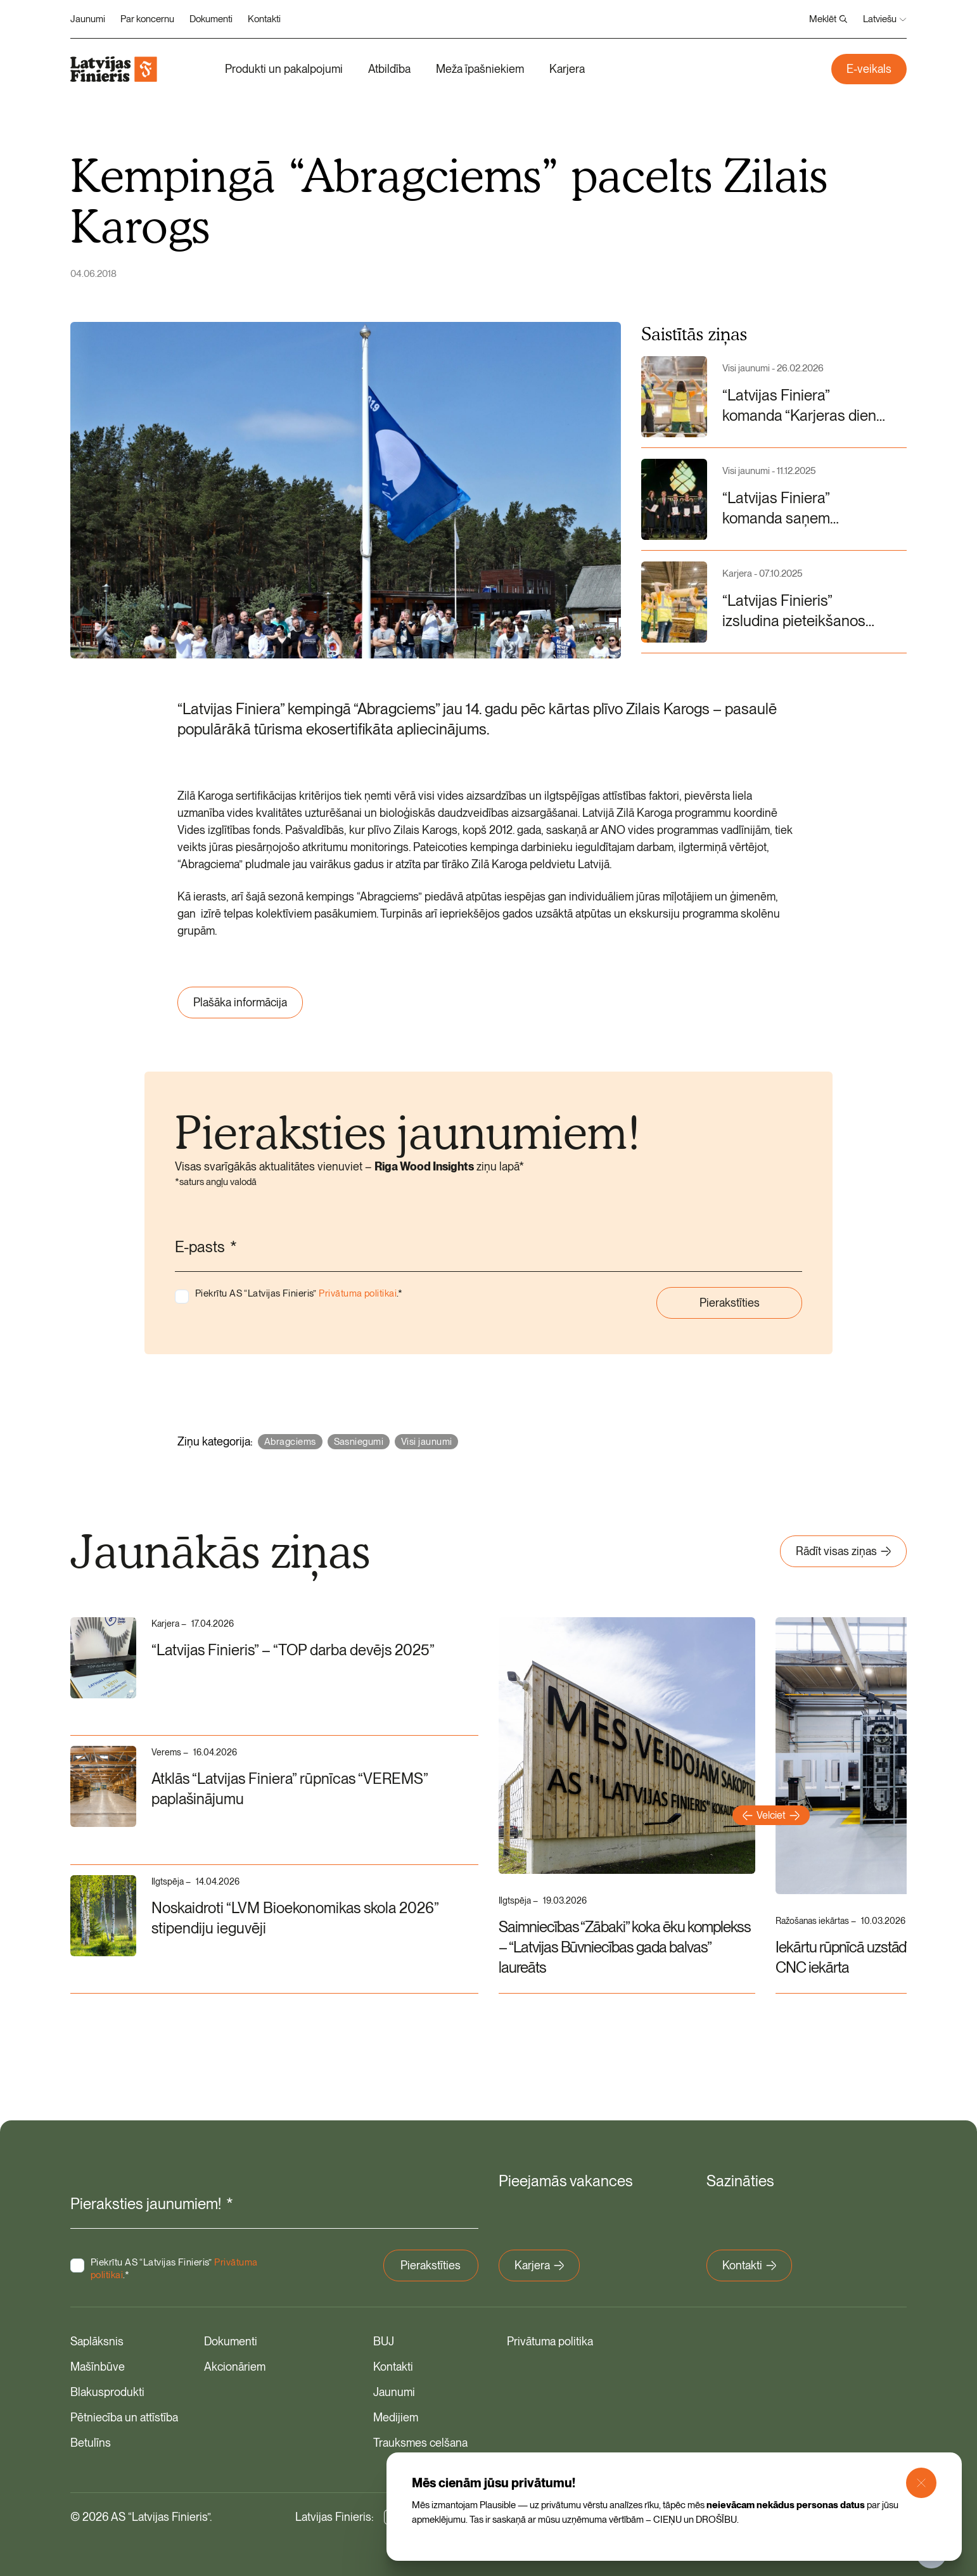 The height and width of the screenshot is (2576, 977). Describe the element at coordinates (550, 2340) in the screenshot. I see `Privātuma politika` at that location.